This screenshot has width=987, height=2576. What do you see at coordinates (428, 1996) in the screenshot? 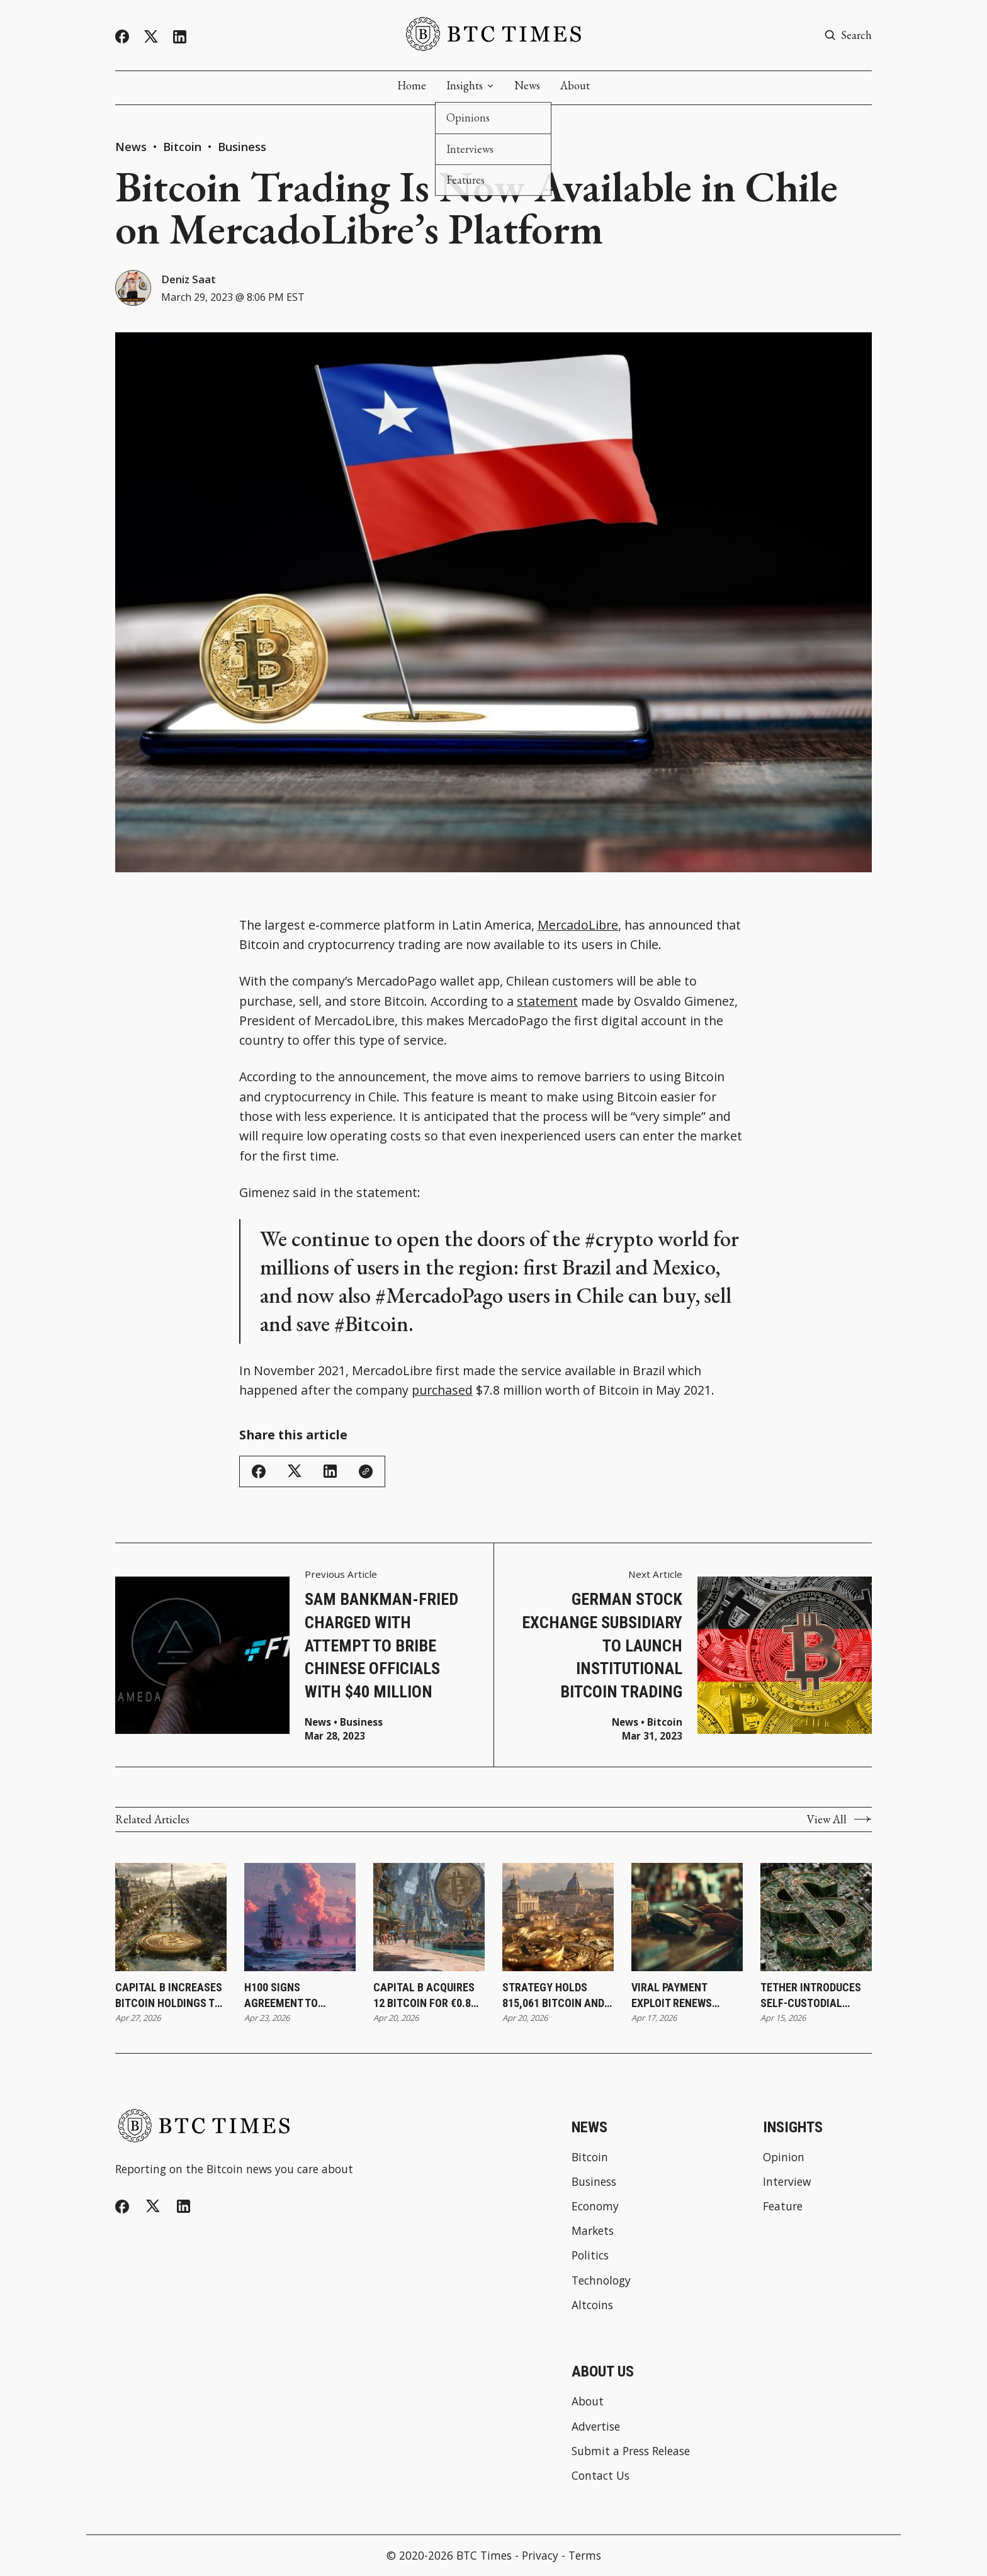
I see `Capital B Acquires 12 Bitcoin for €0.8 Million While Increasing Holdings to 2,937` at bounding box center [428, 1996].